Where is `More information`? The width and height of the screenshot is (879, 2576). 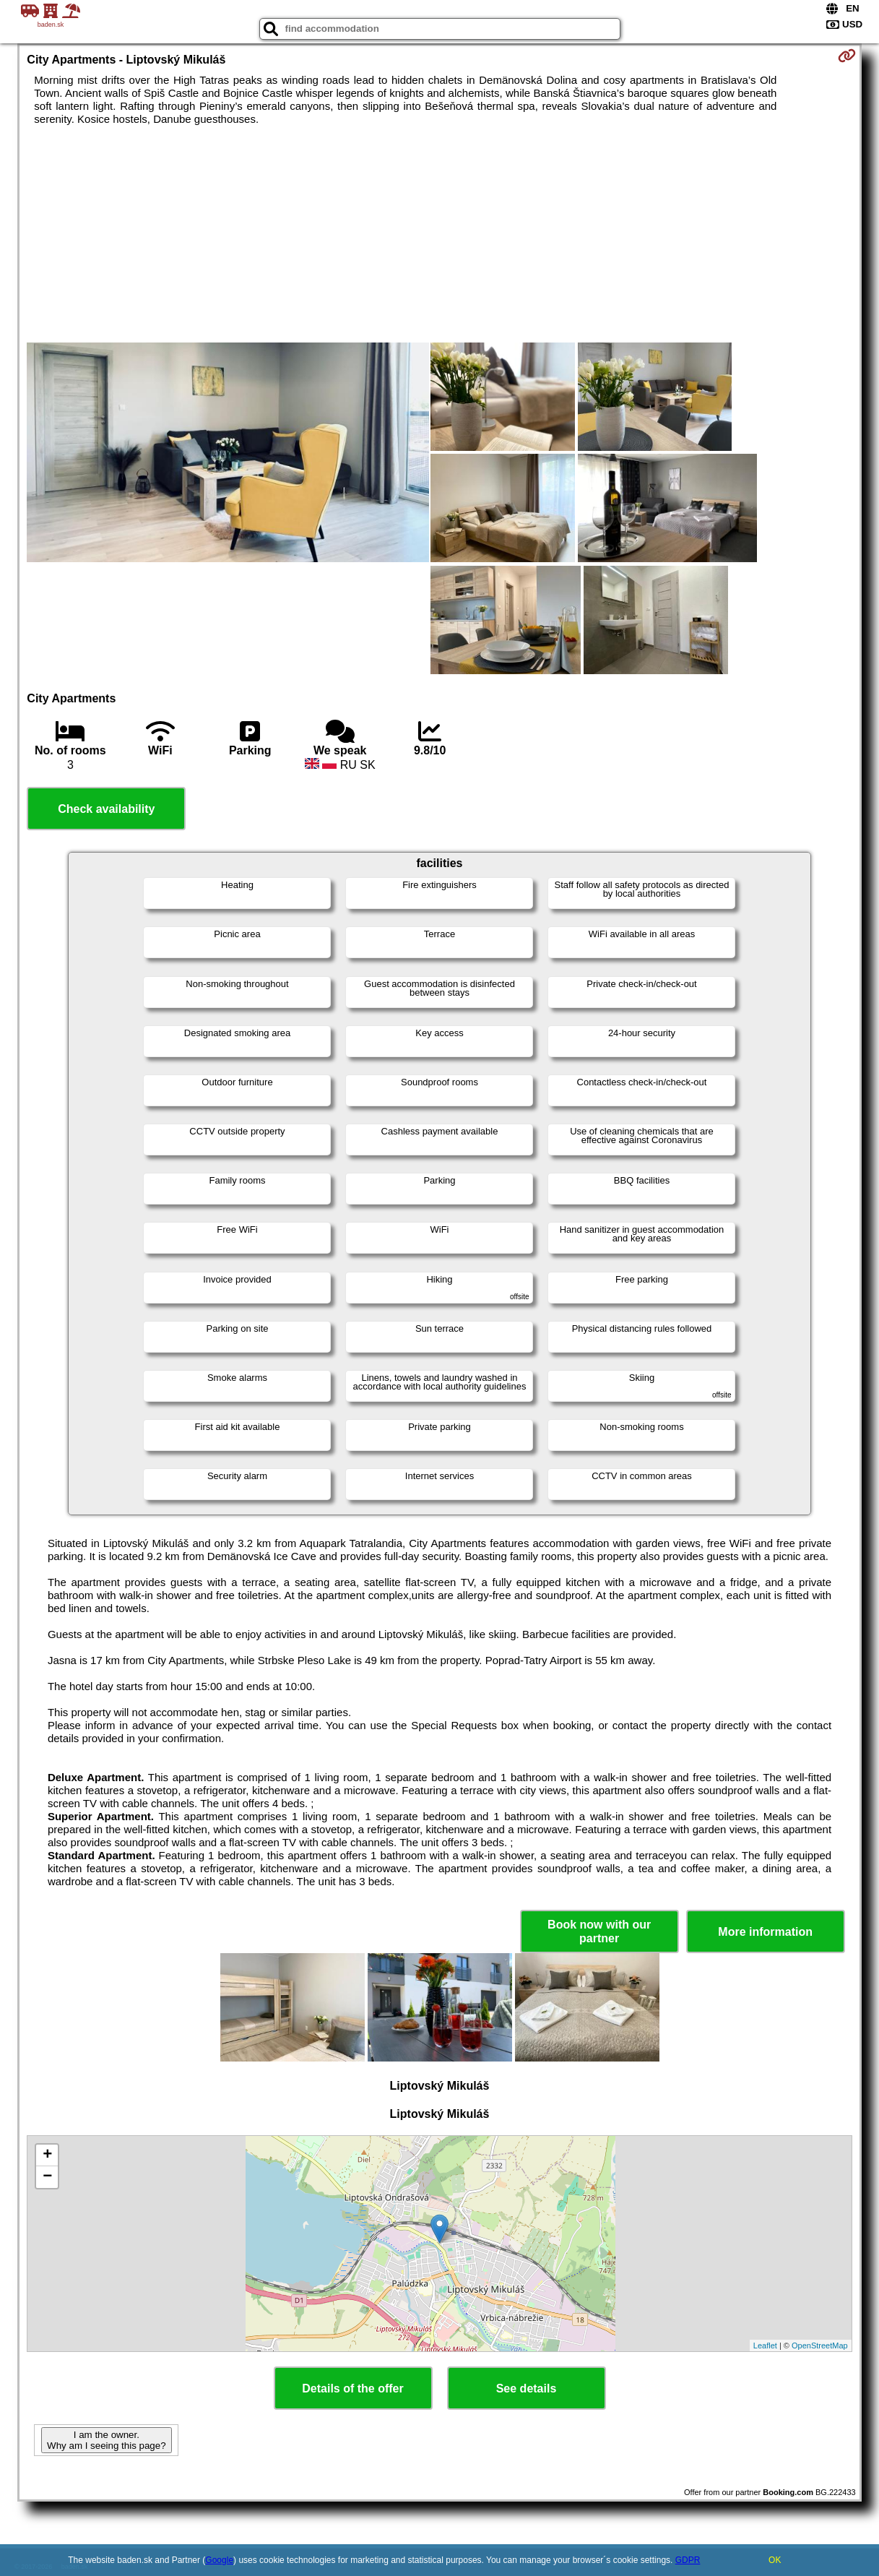
More information is located at coordinates (765, 1932).